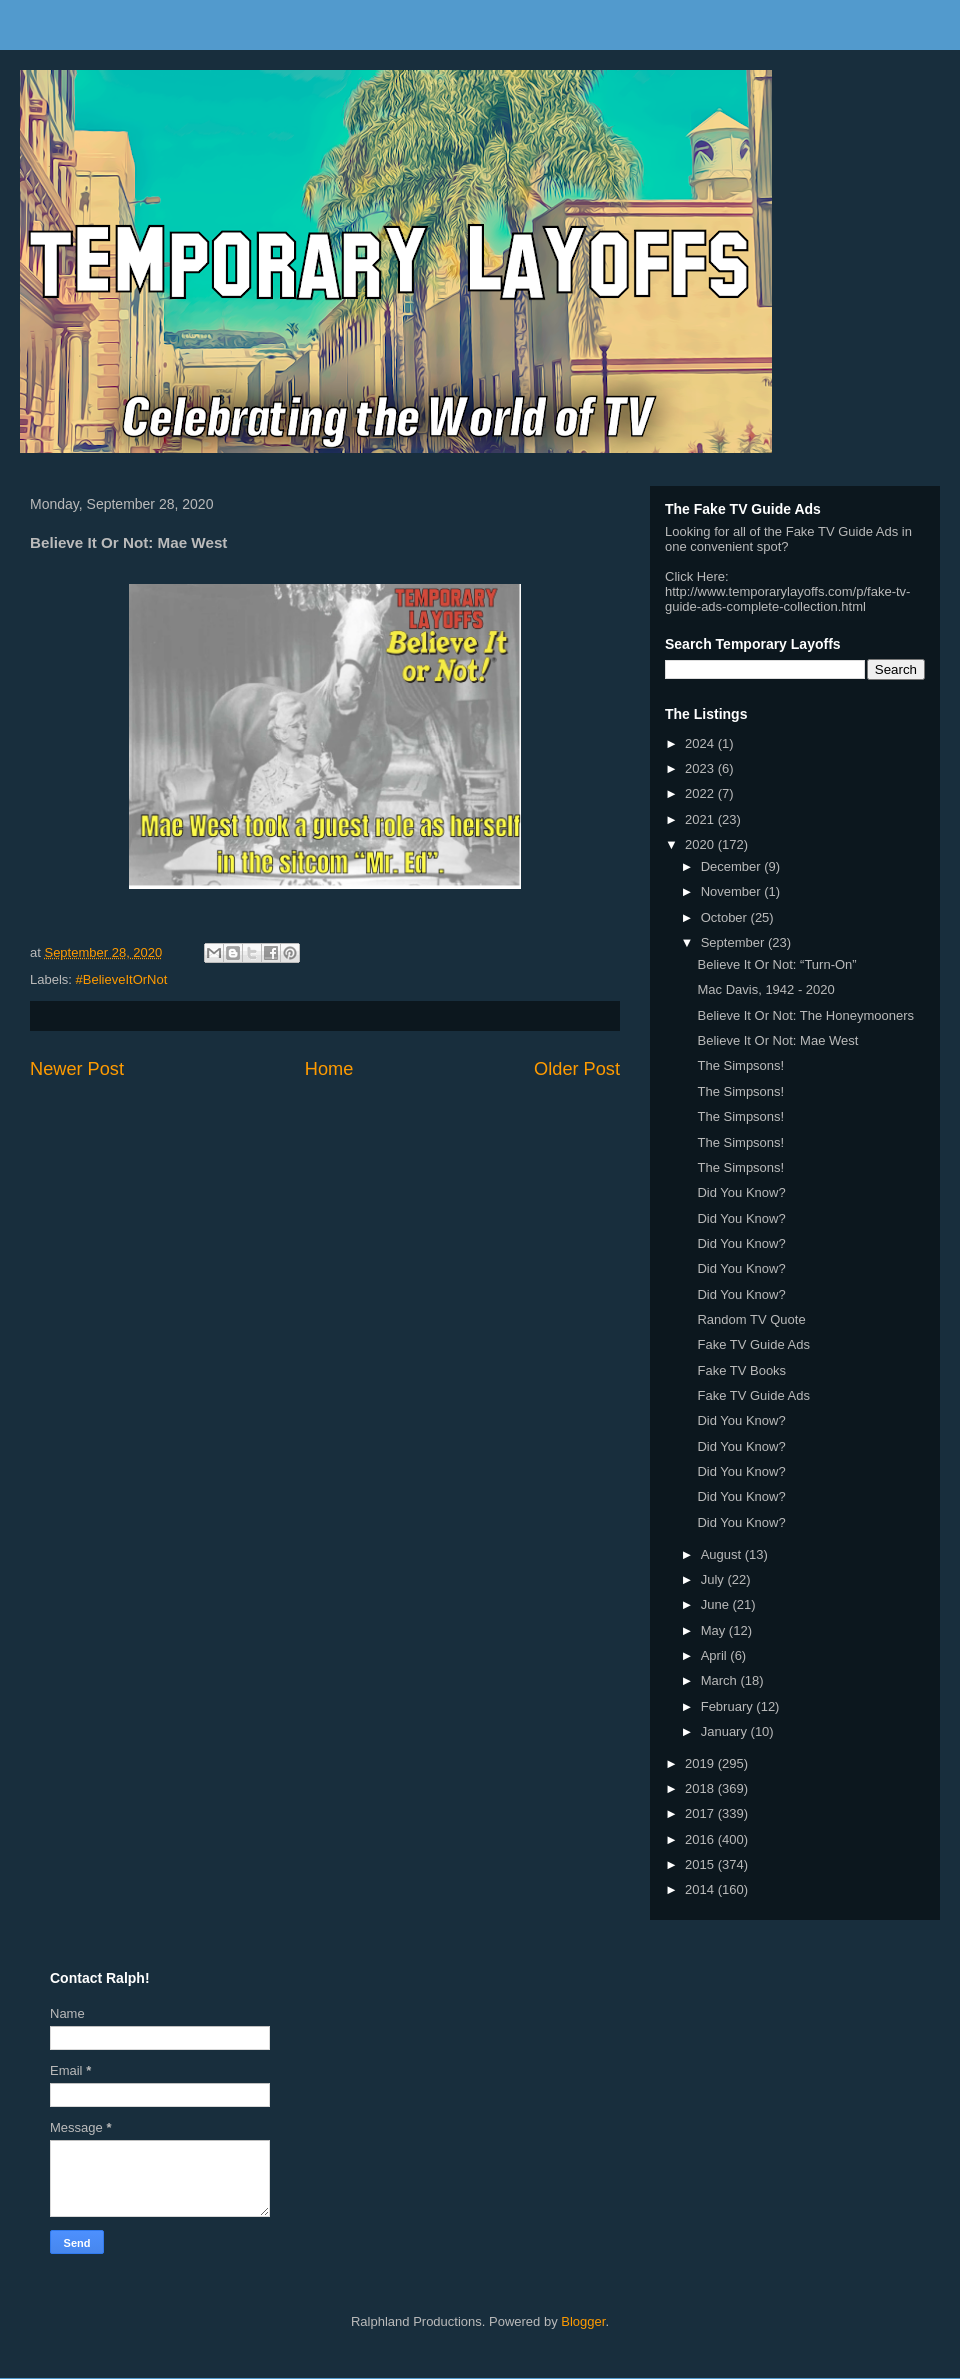 This screenshot has width=960, height=2379. Describe the element at coordinates (701, 1763) in the screenshot. I see `2019` at that location.